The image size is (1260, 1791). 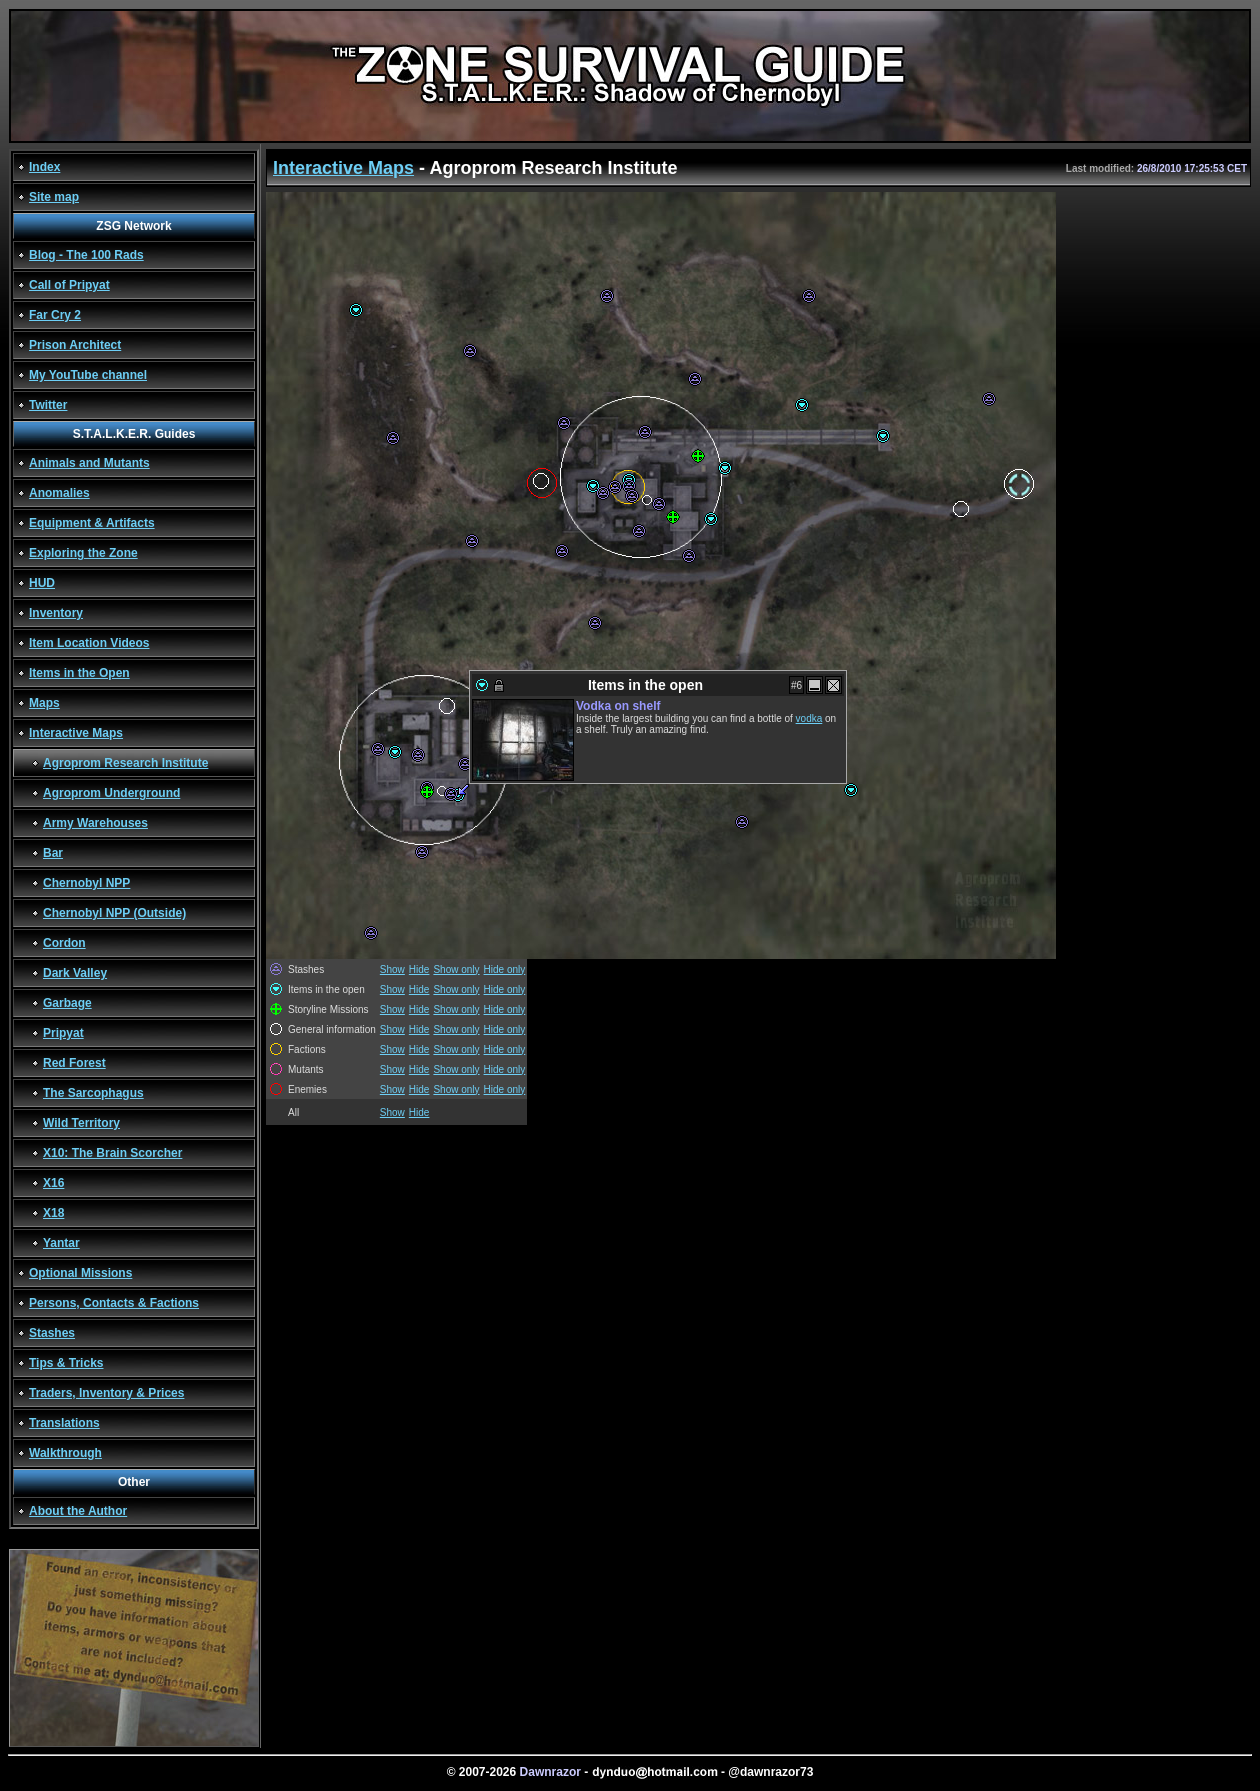 I want to click on Equipment & Artifacts, so click(x=92, y=523).